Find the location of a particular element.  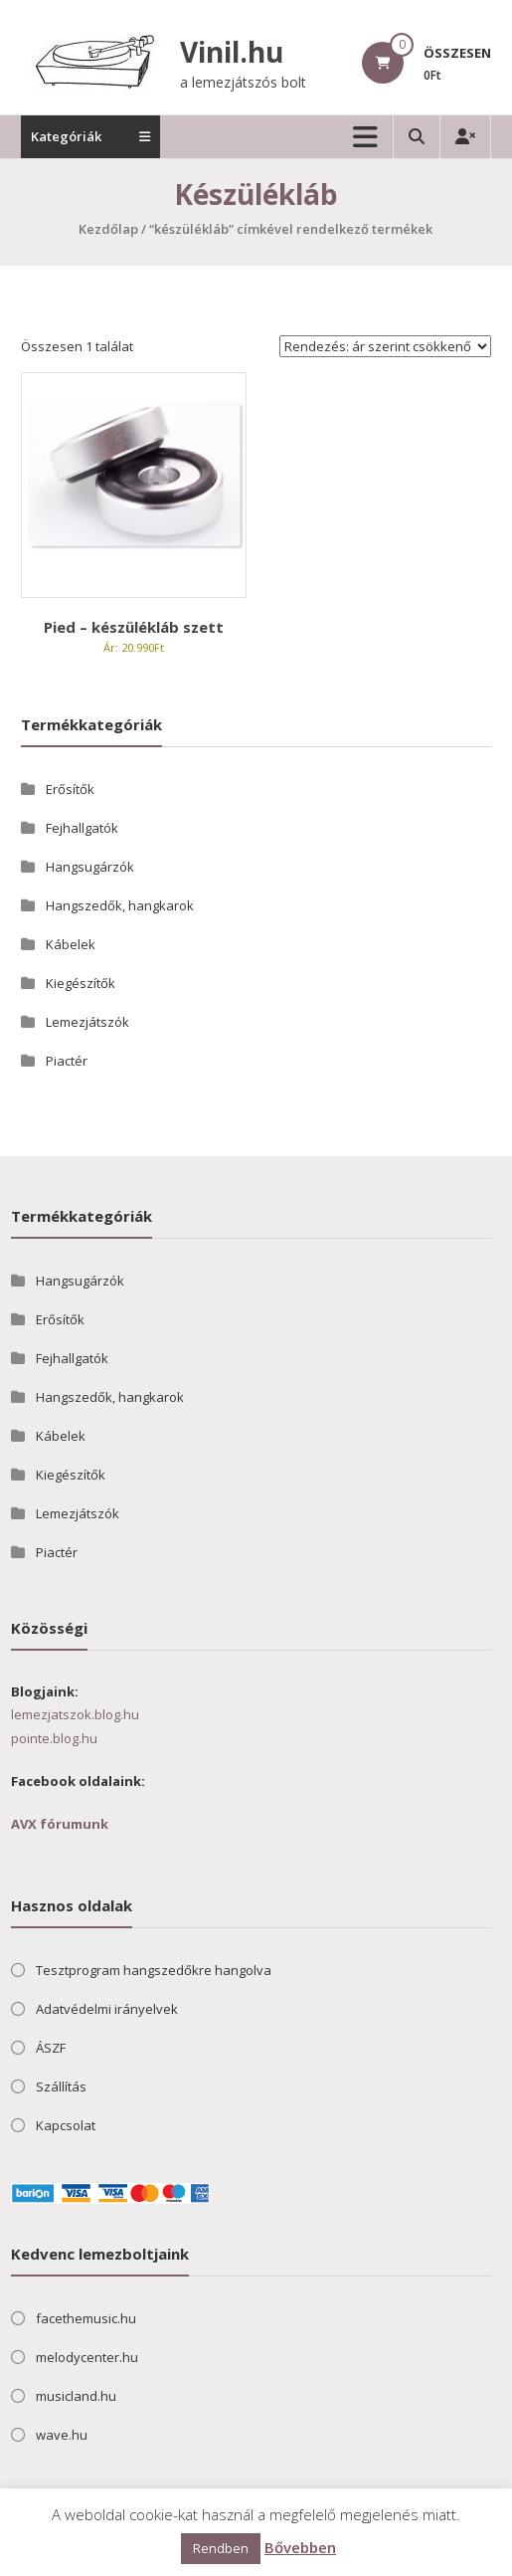

Kapcsolat is located at coordinates (65, 2125).